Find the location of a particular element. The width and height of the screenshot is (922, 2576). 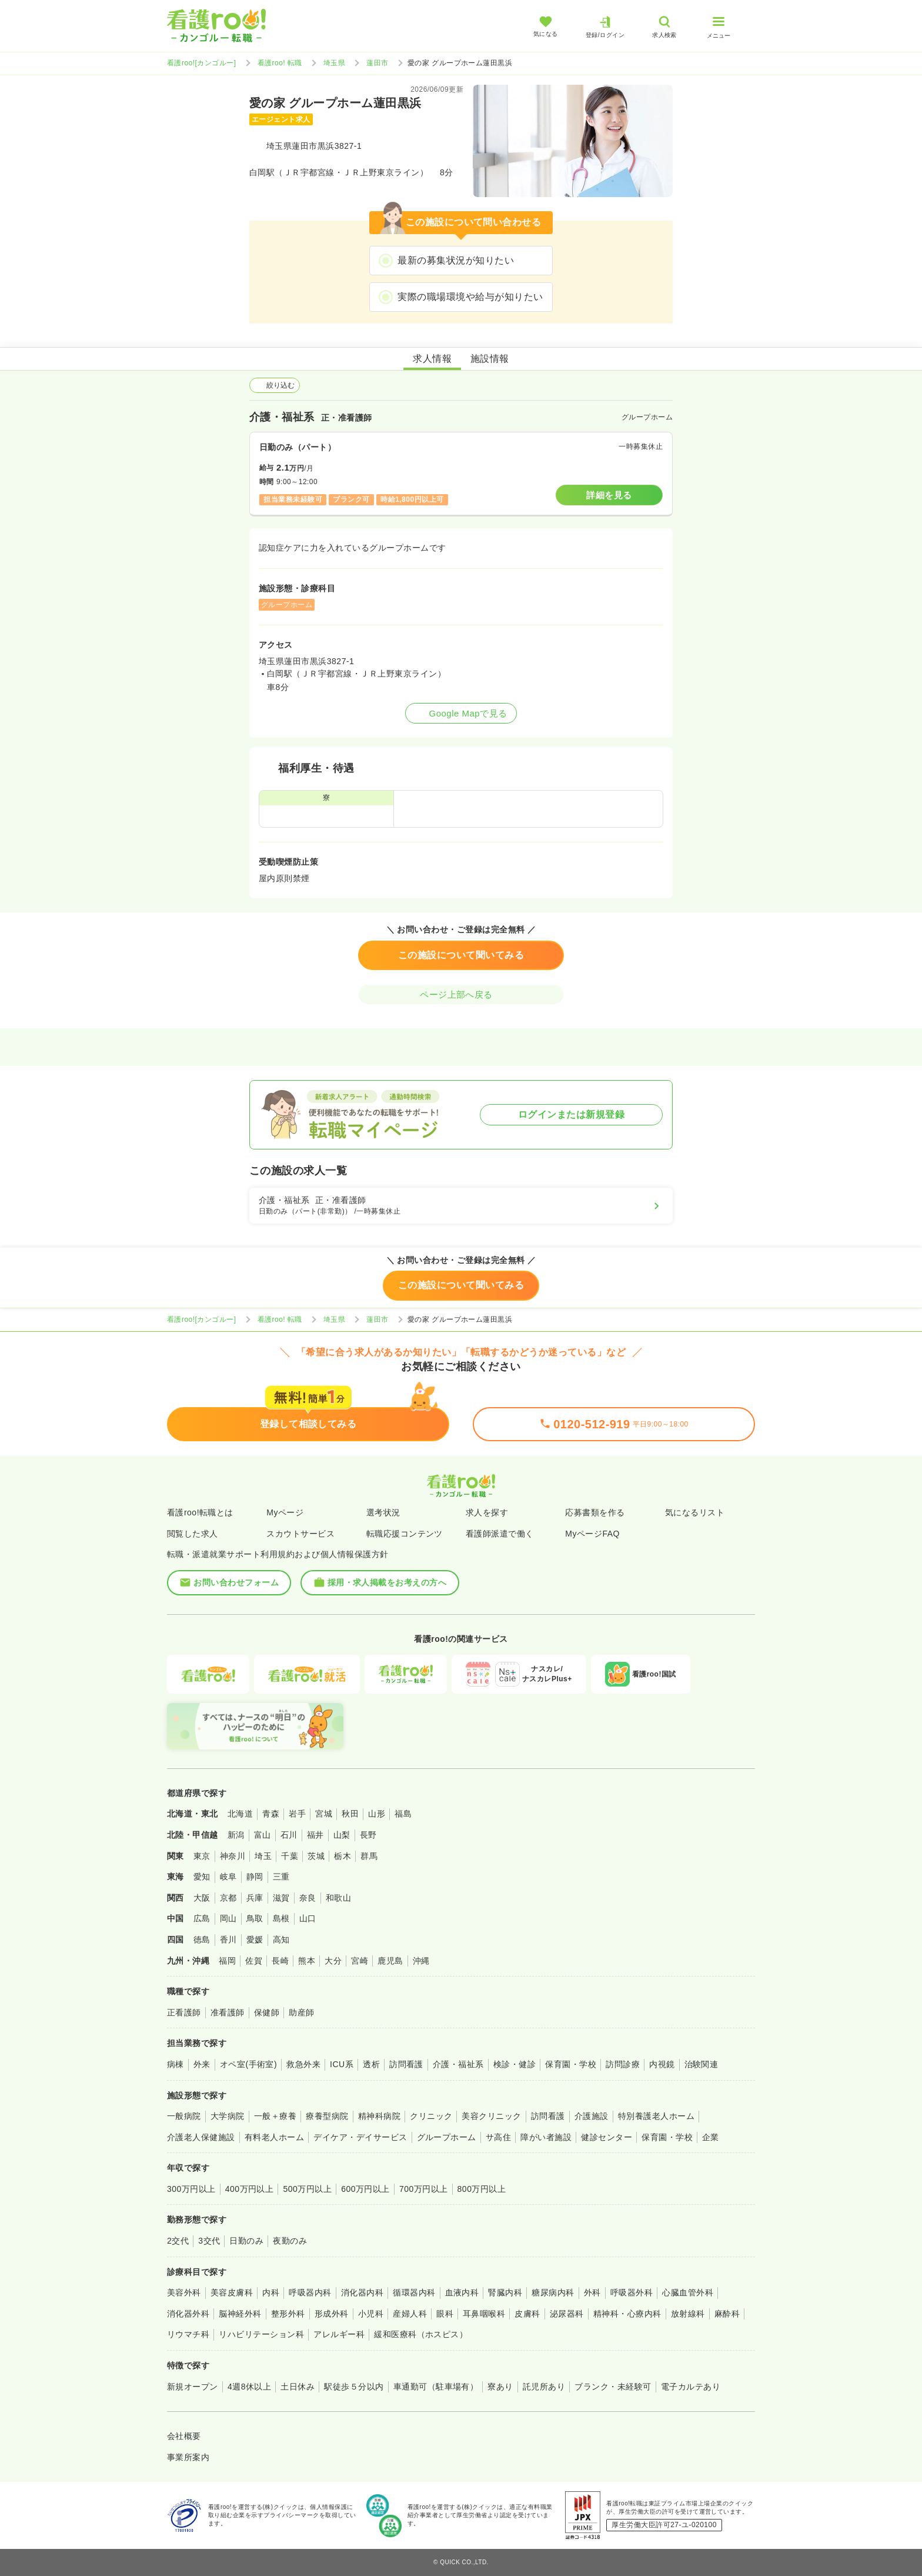

3交代 is located at coordinates (209, 2240).